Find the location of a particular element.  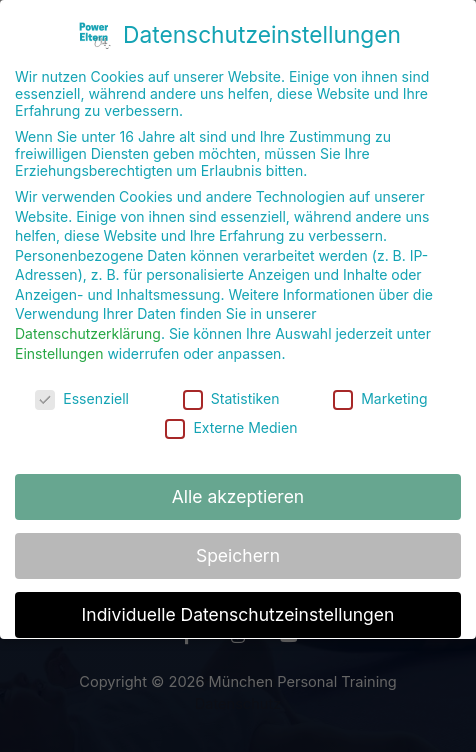

Alle akzeptieren [button] is located at coordinates (238, 488).